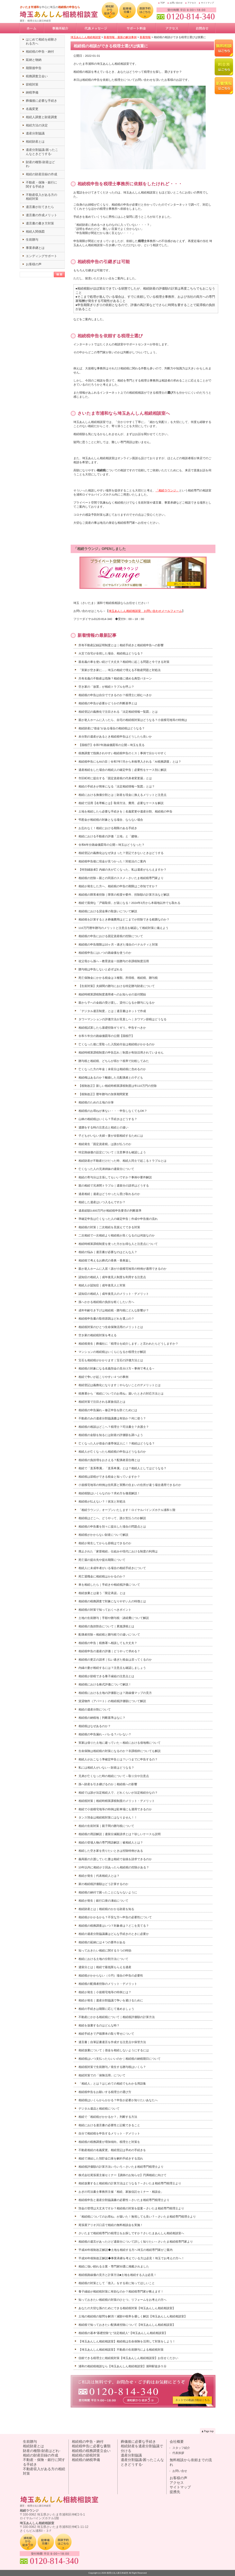 The height and width of the screenshot is (2576, 235). I want to click on 相続税対策で生前贈与／発生する贈与税はいくら？, so click(112, 2067).